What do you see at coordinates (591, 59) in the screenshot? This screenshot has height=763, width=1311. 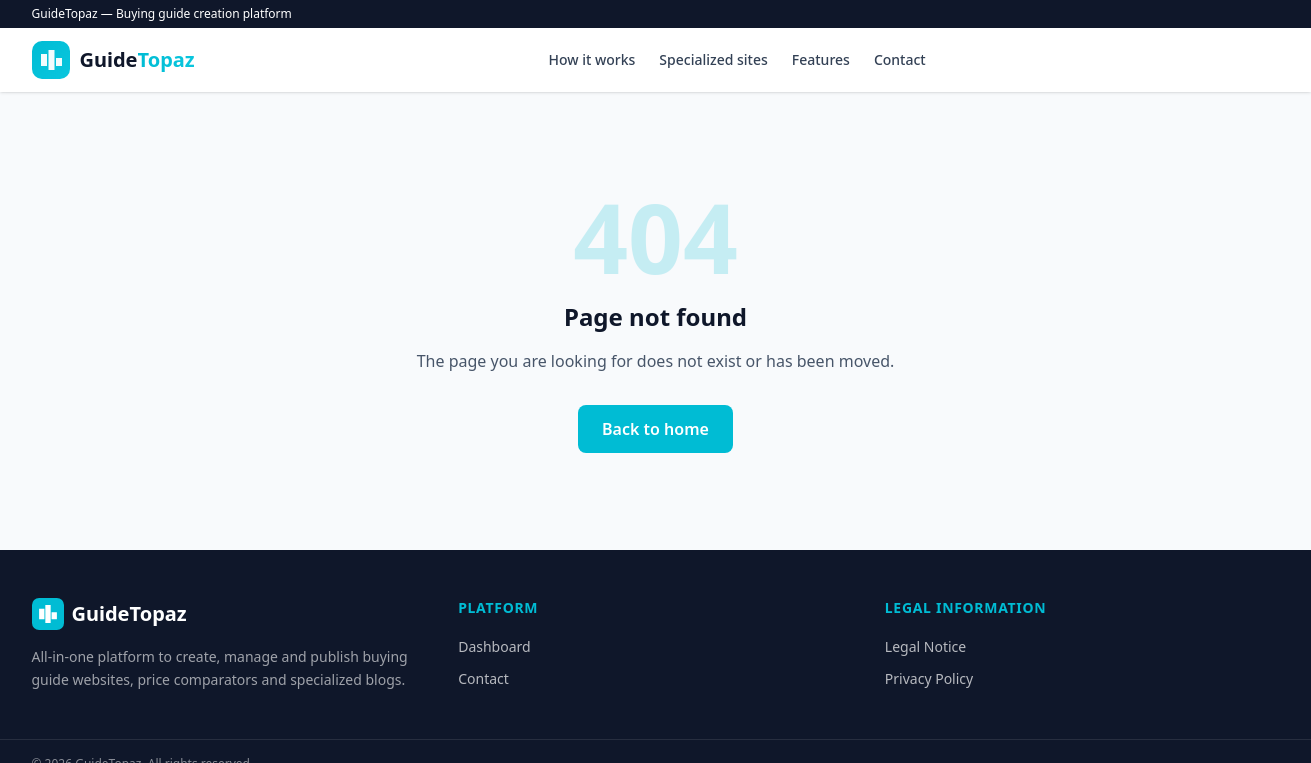 I see `How it works` at bounding box center [591, 59].